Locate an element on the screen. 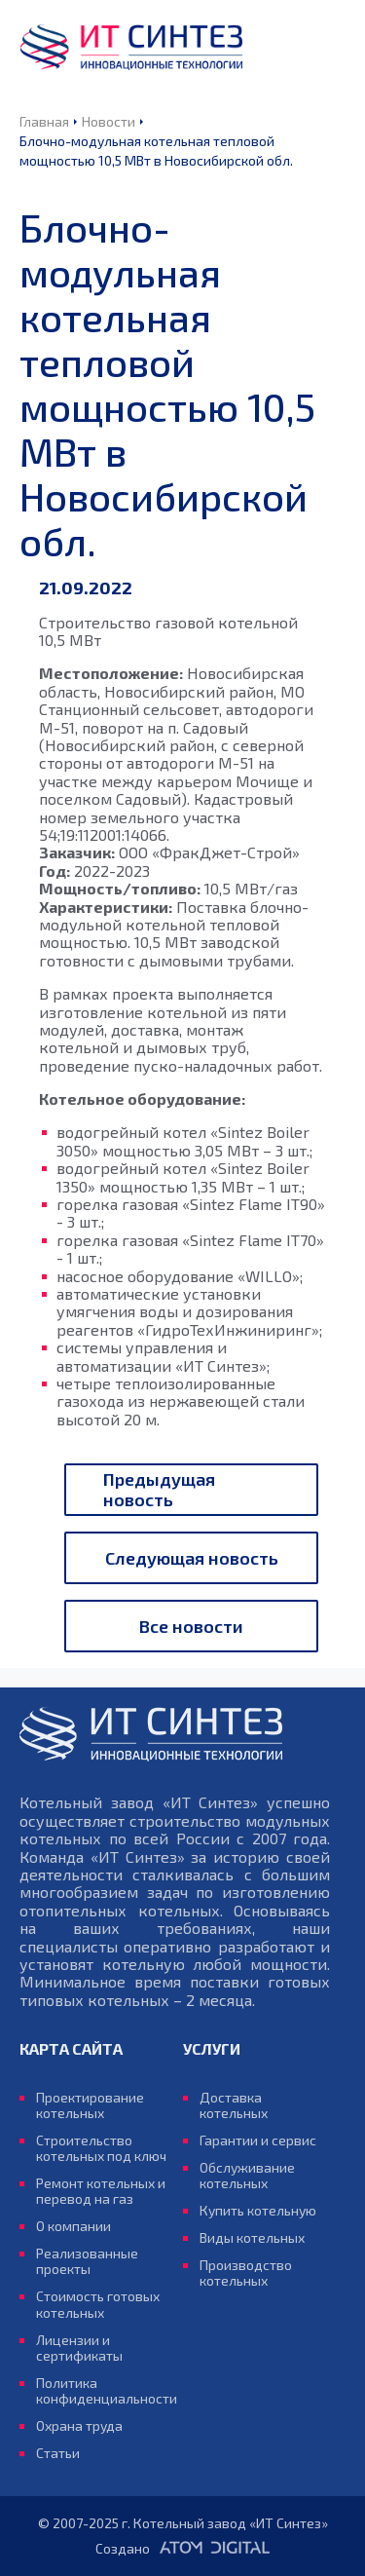 This screenshot has height=2576, width=365. Политика конфиденциальности is located at coordinates (101, 2390).